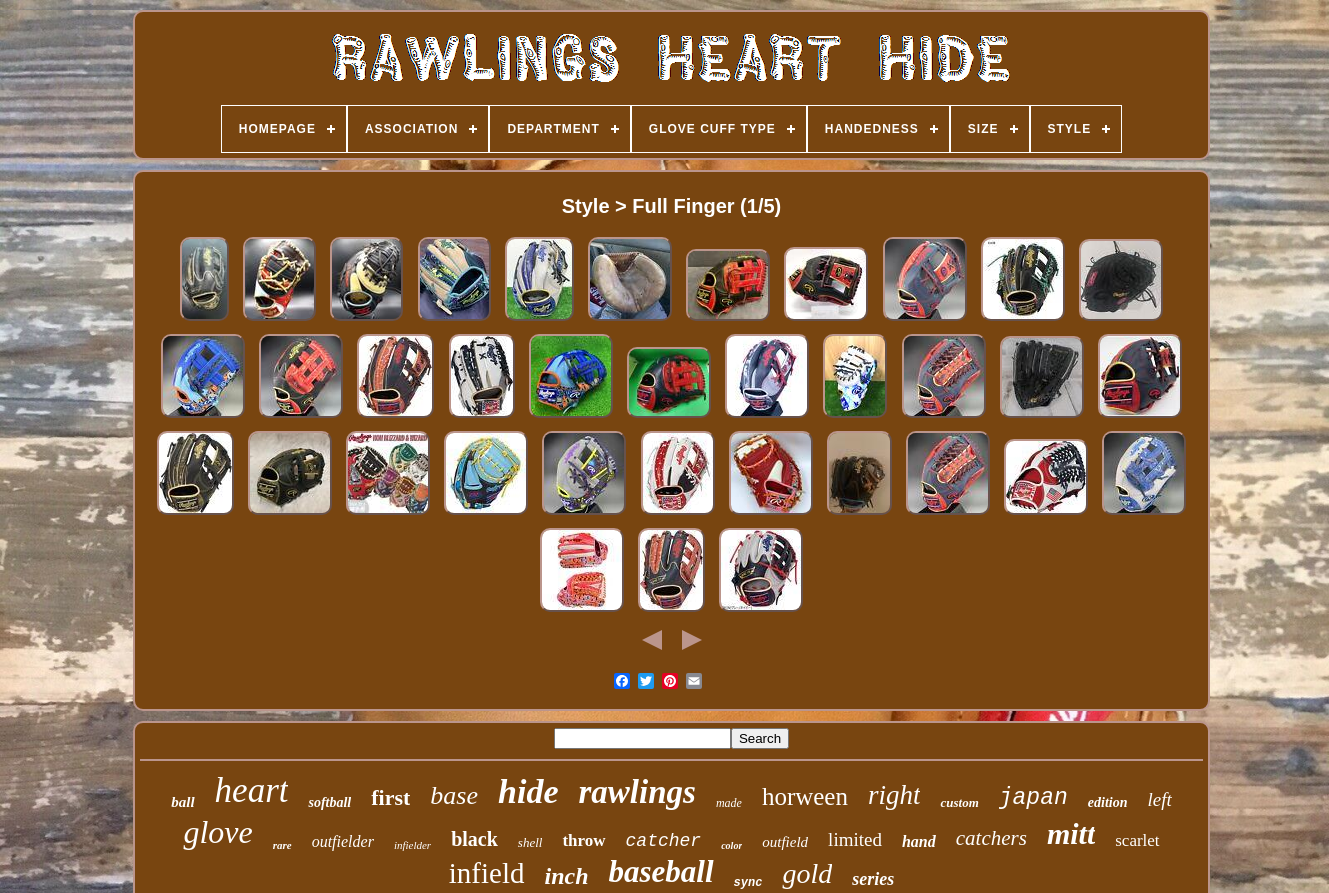  I want to click on black, so click(474, 839).